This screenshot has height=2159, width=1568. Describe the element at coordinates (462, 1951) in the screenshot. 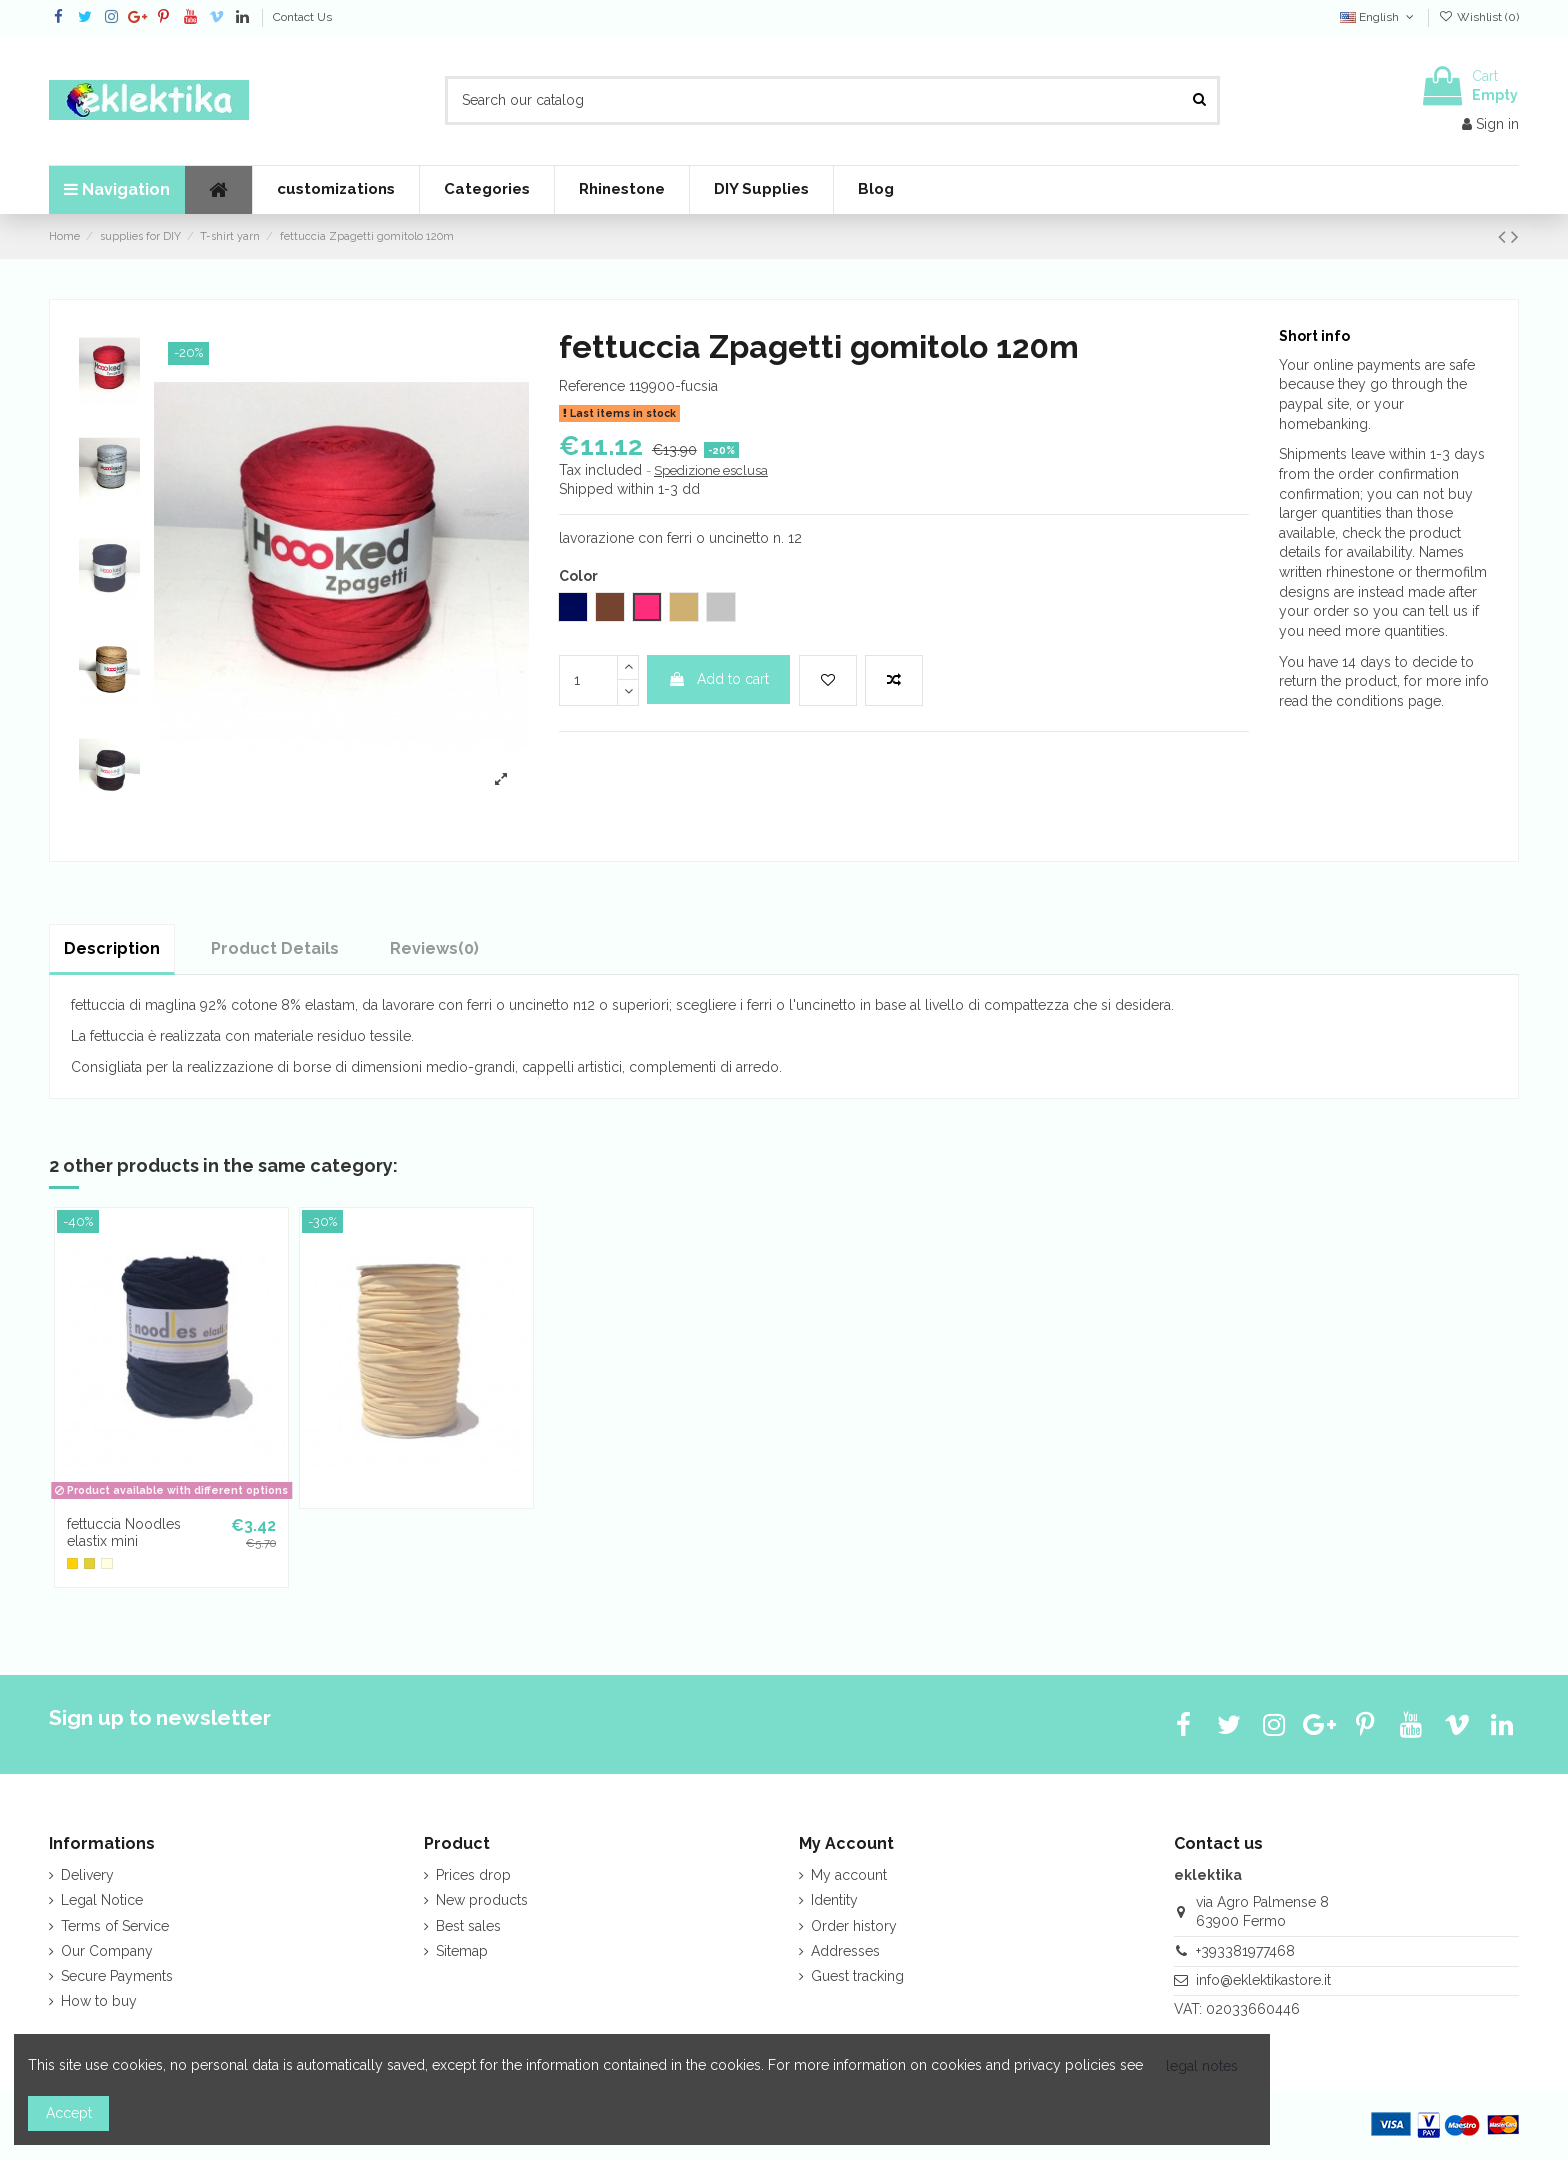

I see `Sitemap` at that location.